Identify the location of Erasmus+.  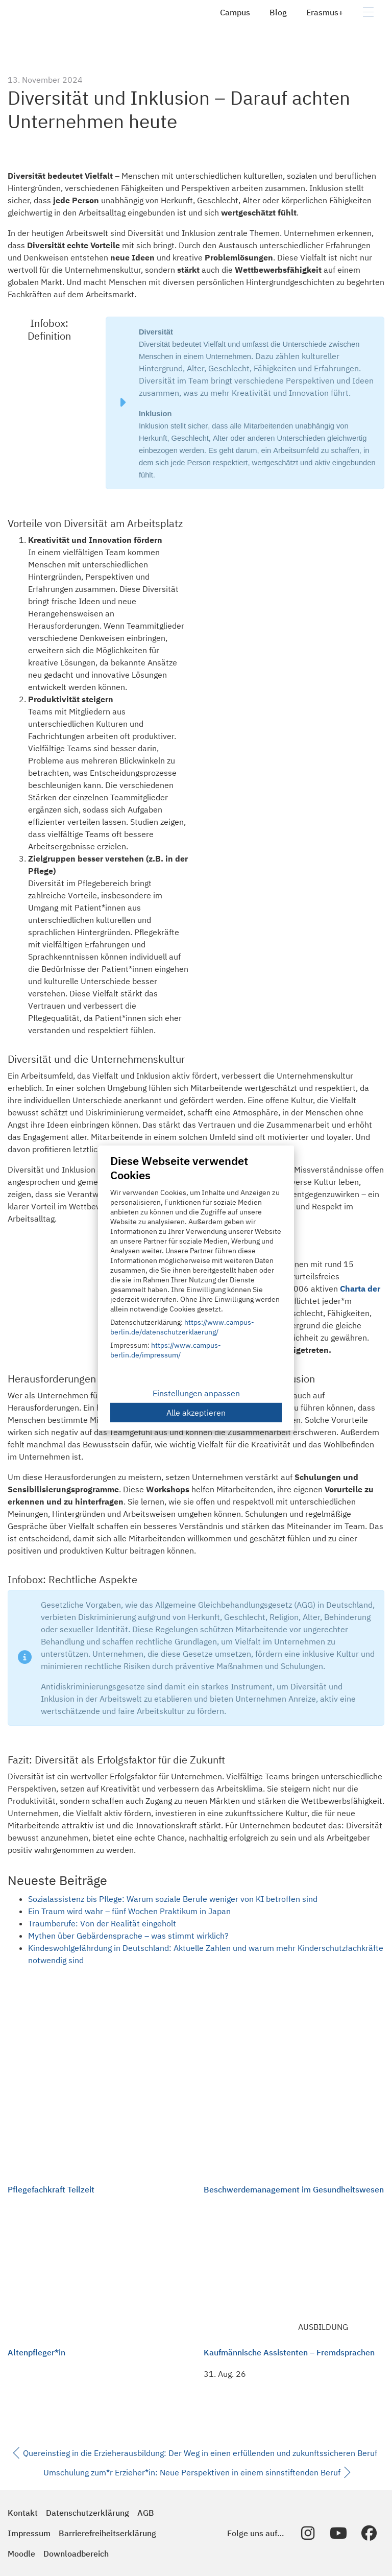
(325, 12).